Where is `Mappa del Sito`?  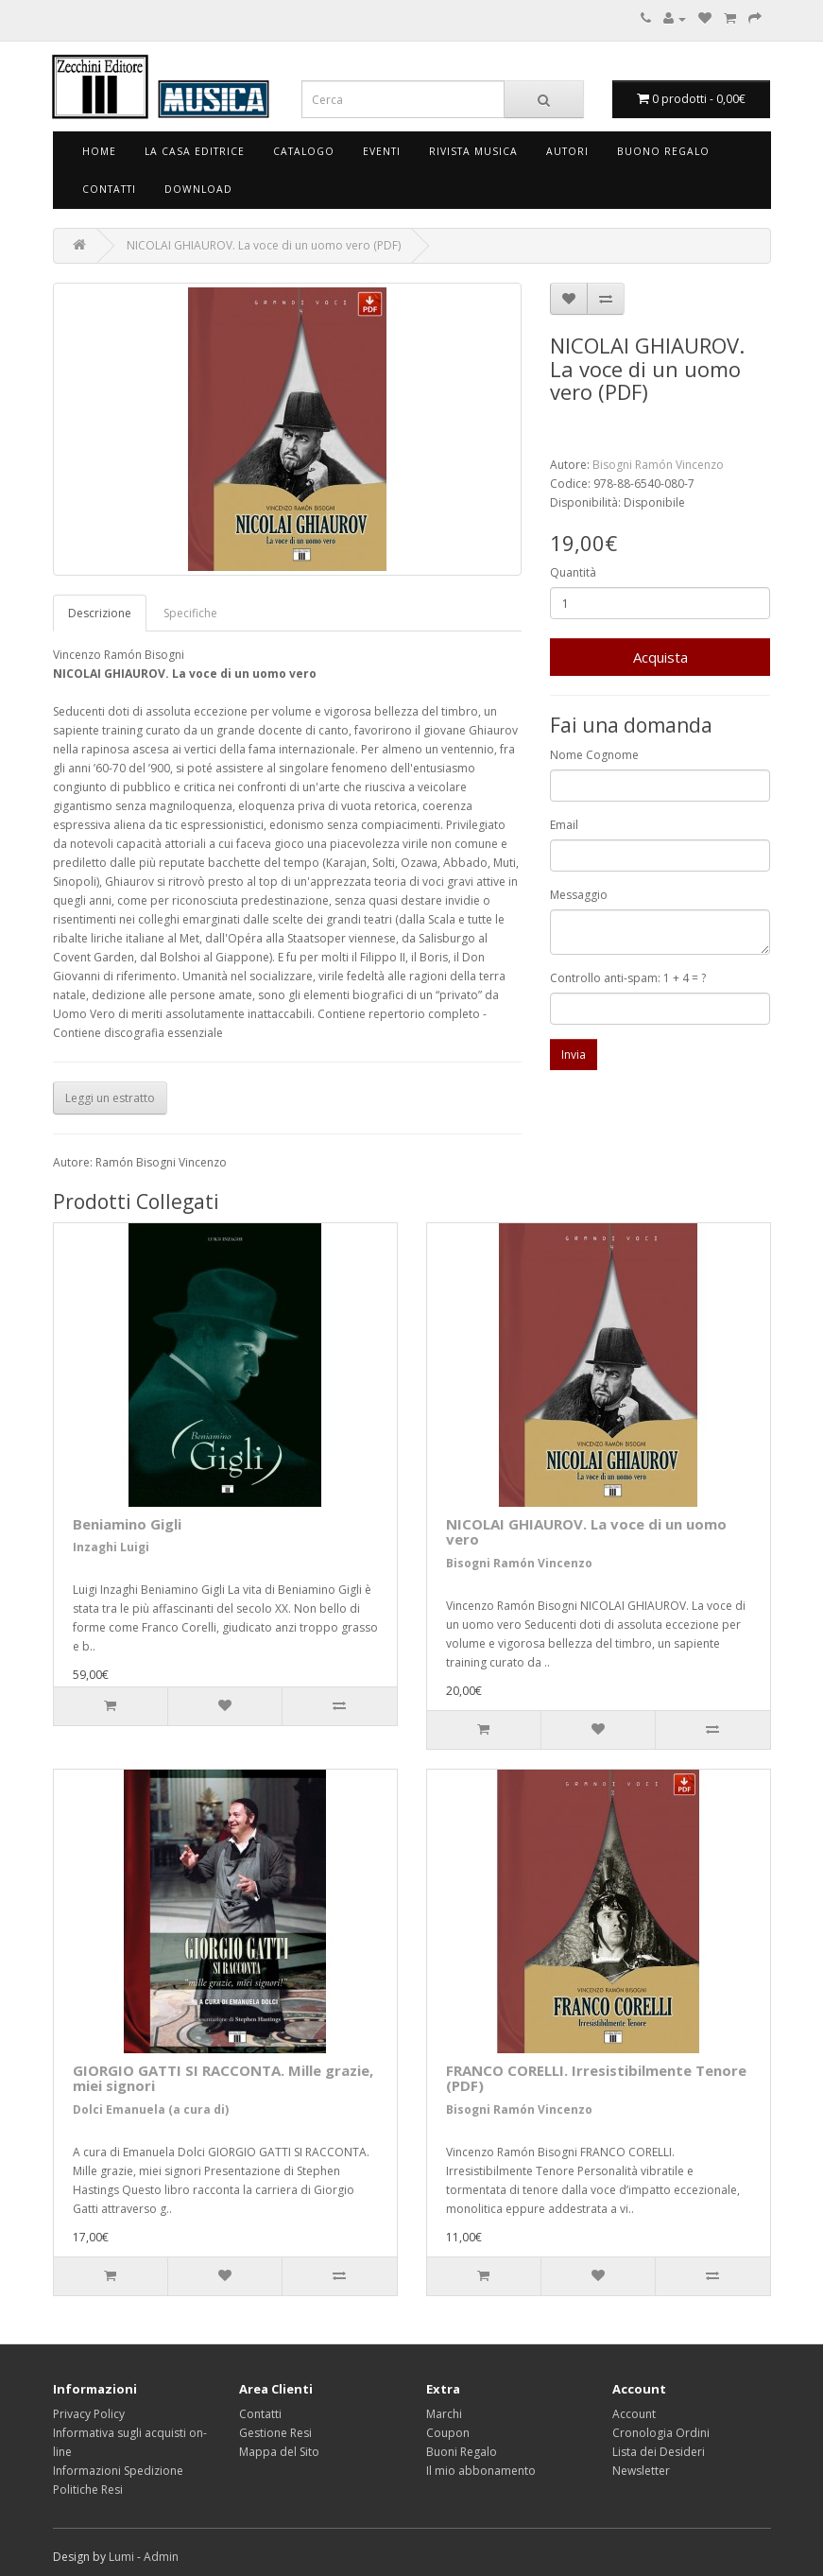
Mappa del Sito is located at coordinates (279, 2452).